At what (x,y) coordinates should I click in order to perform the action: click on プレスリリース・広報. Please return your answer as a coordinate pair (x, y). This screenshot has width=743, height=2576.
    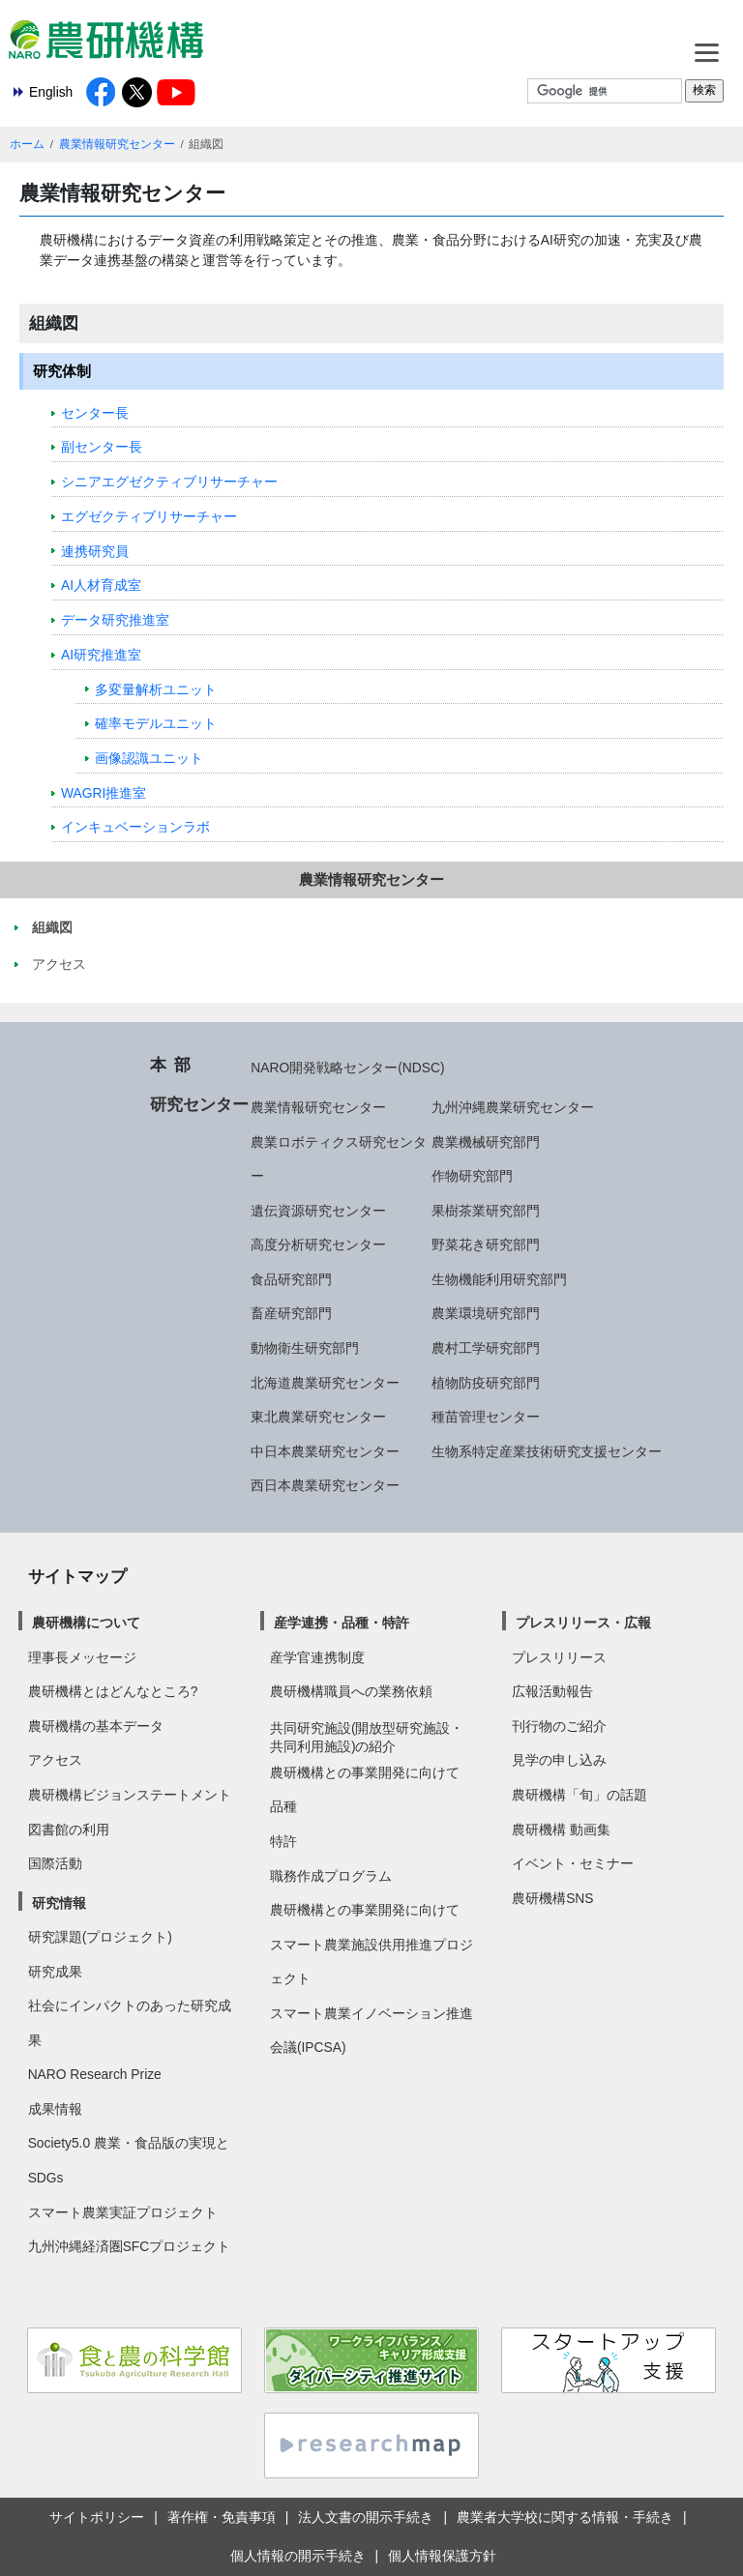
    Looking at the image, I should click on (583, 1622).